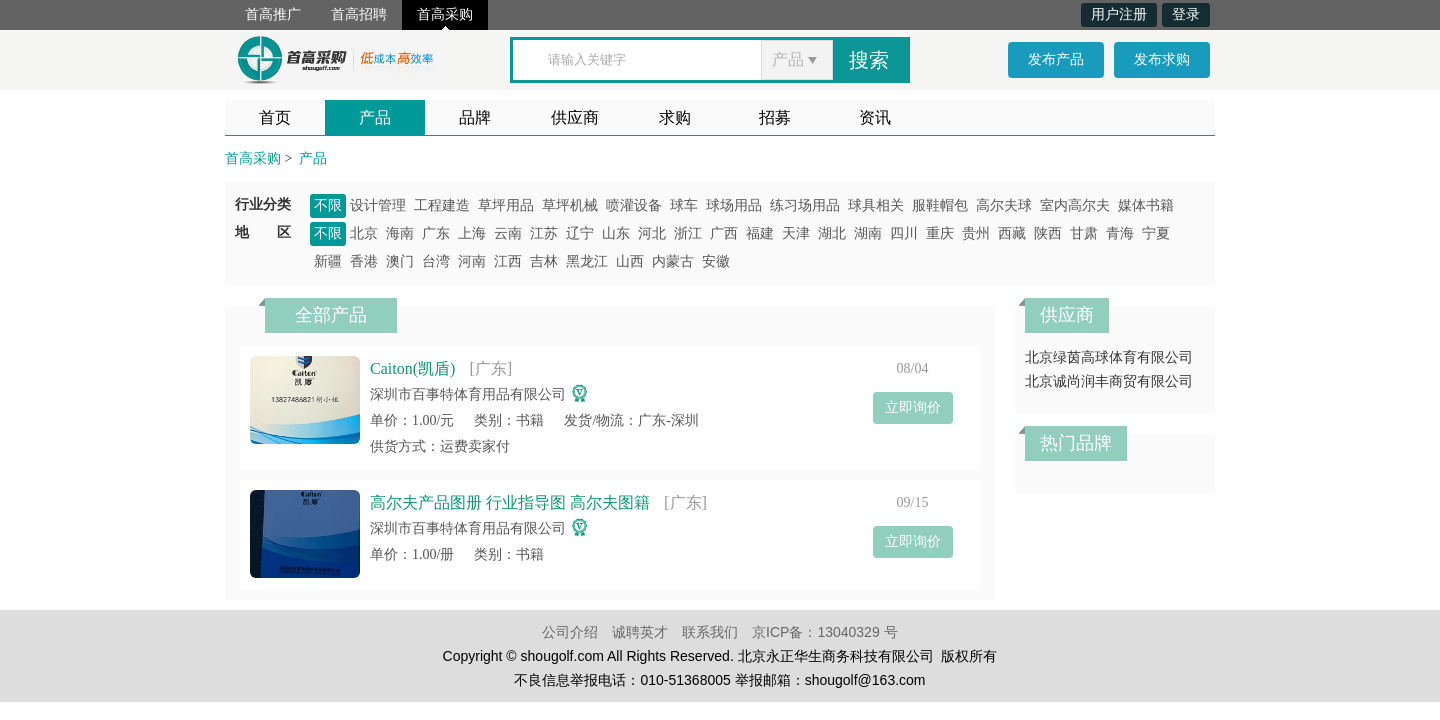 This screenshot has height=720, width=1440. What do you see at coordinates (652, 233) in the screenshot?
I see `河北` at bounding box center [652, 233].